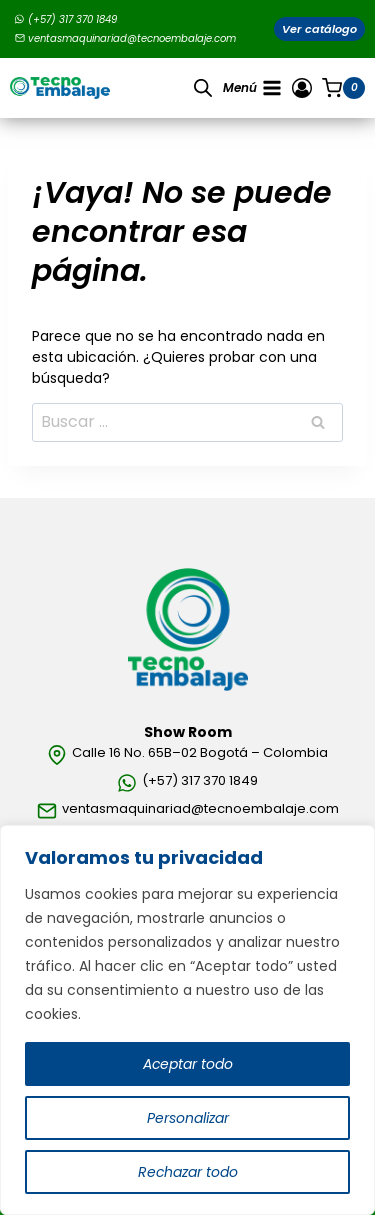 This screenshot has height=1215, width=375. Describe the element at coordinates (203, 87) in the screenshot. I see `[Open search in the mobile overlay]` at that location.